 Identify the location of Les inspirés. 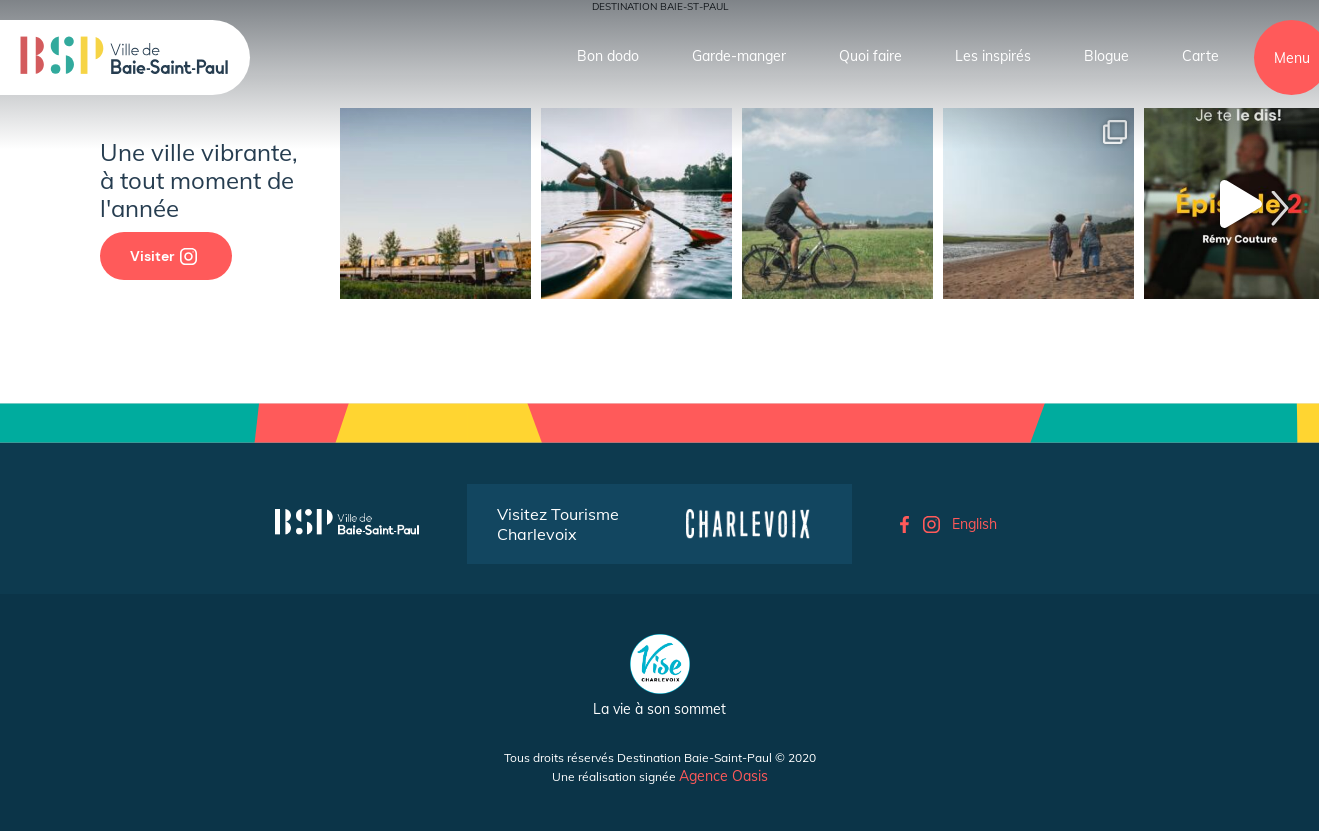
(993, 56).